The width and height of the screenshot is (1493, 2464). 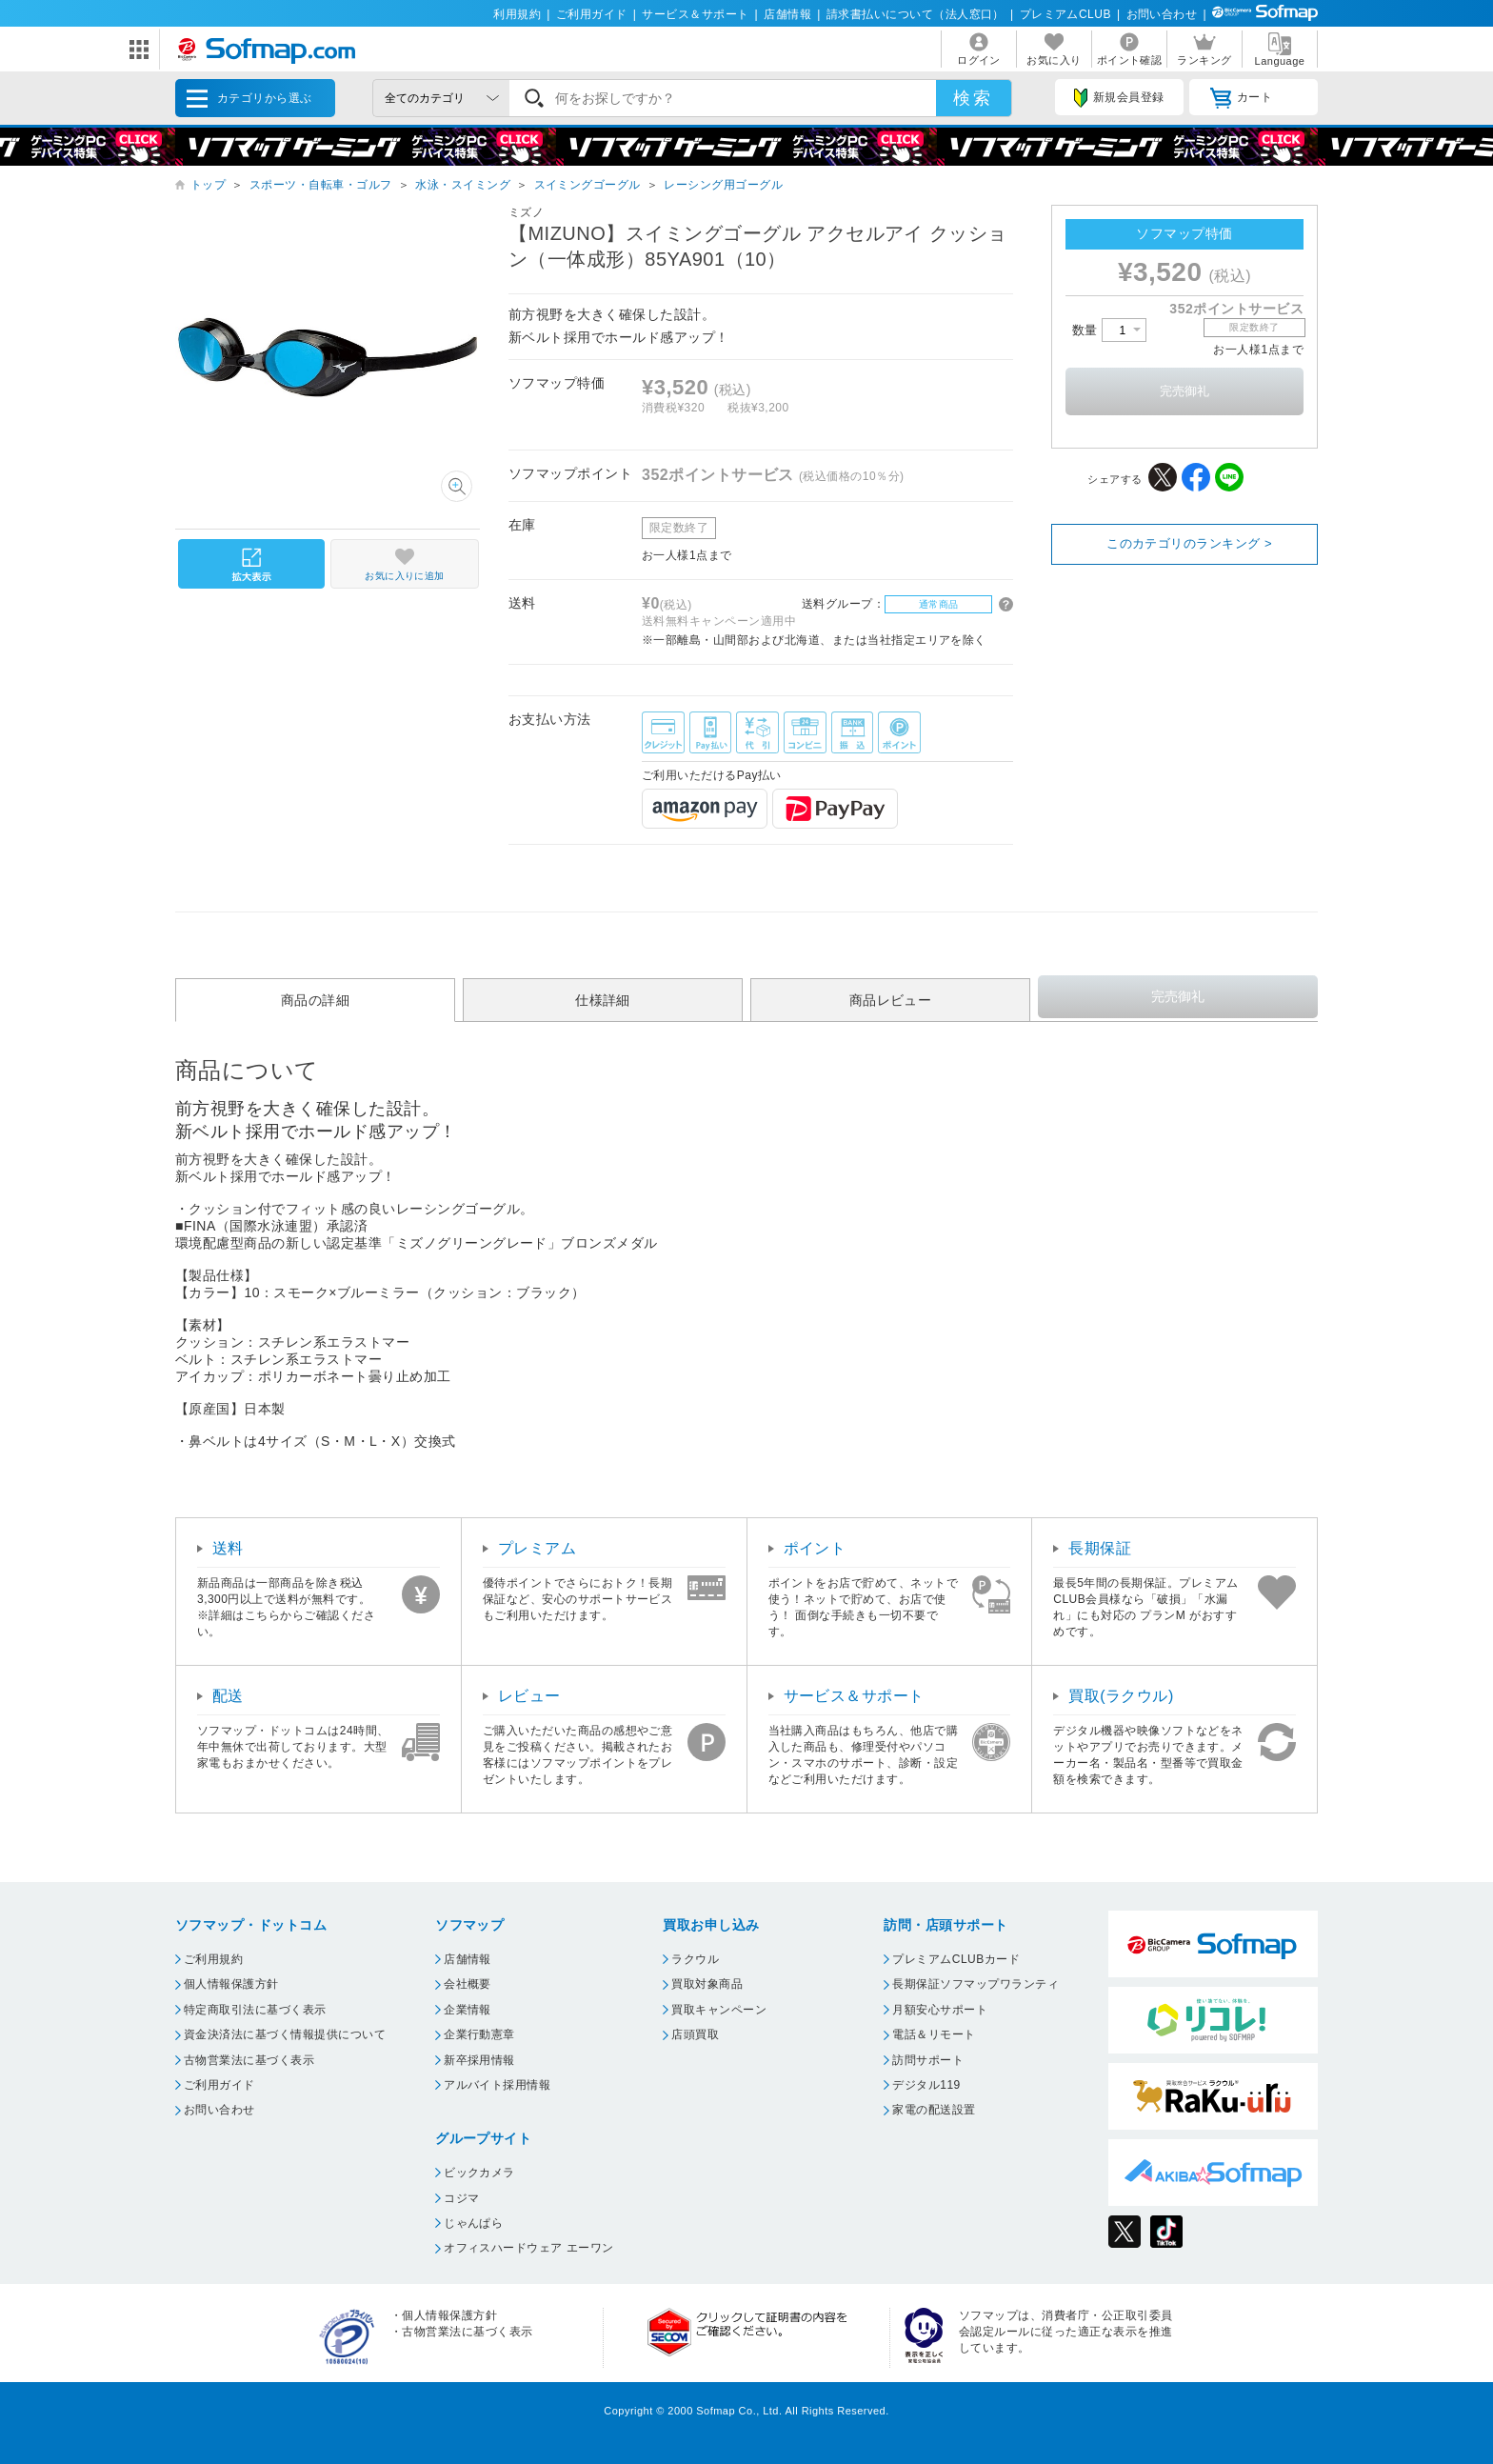 I want to click on 請求書払いについて（法人窓口）, so click(x=915, y=14).